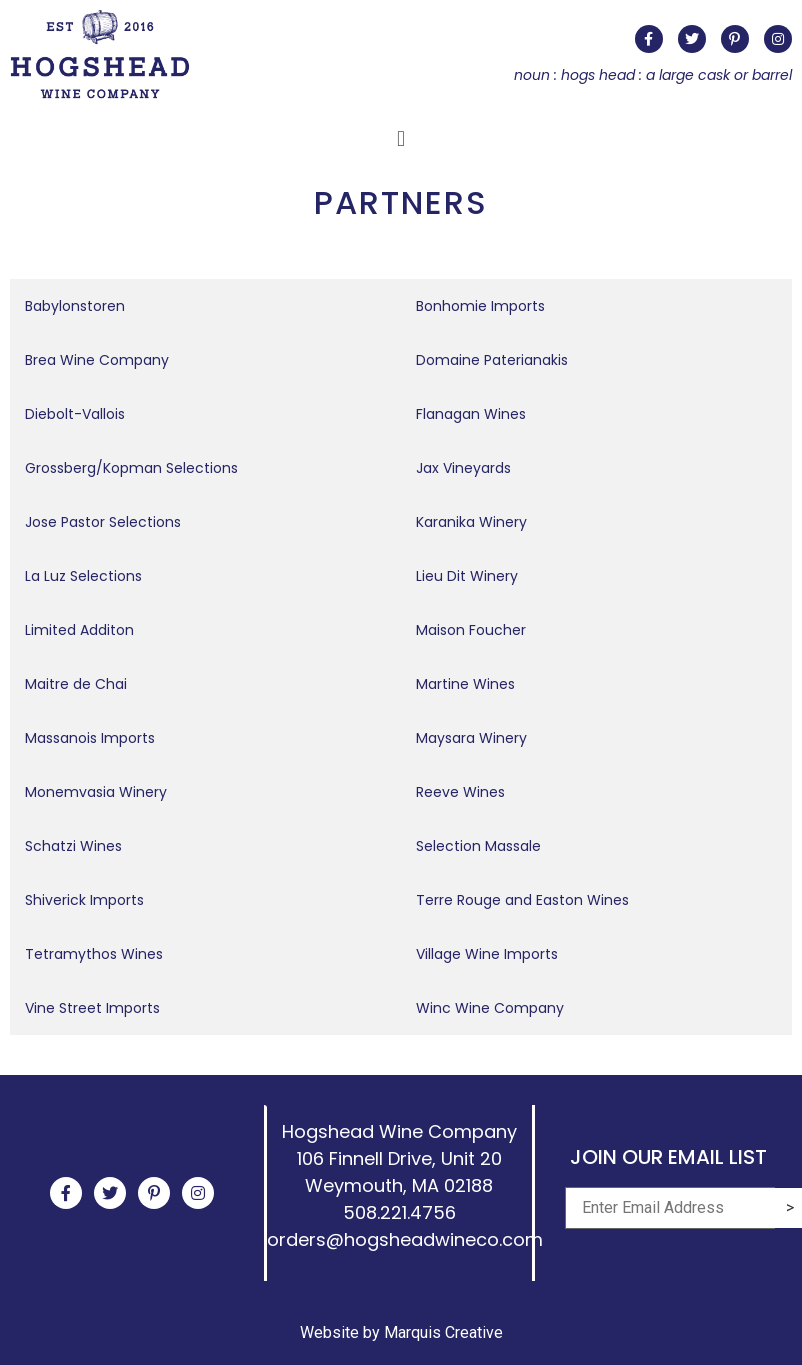  Describe the element at coordinates (443, 1332) in the screenshot. I see `Marquis Creative` at that location.